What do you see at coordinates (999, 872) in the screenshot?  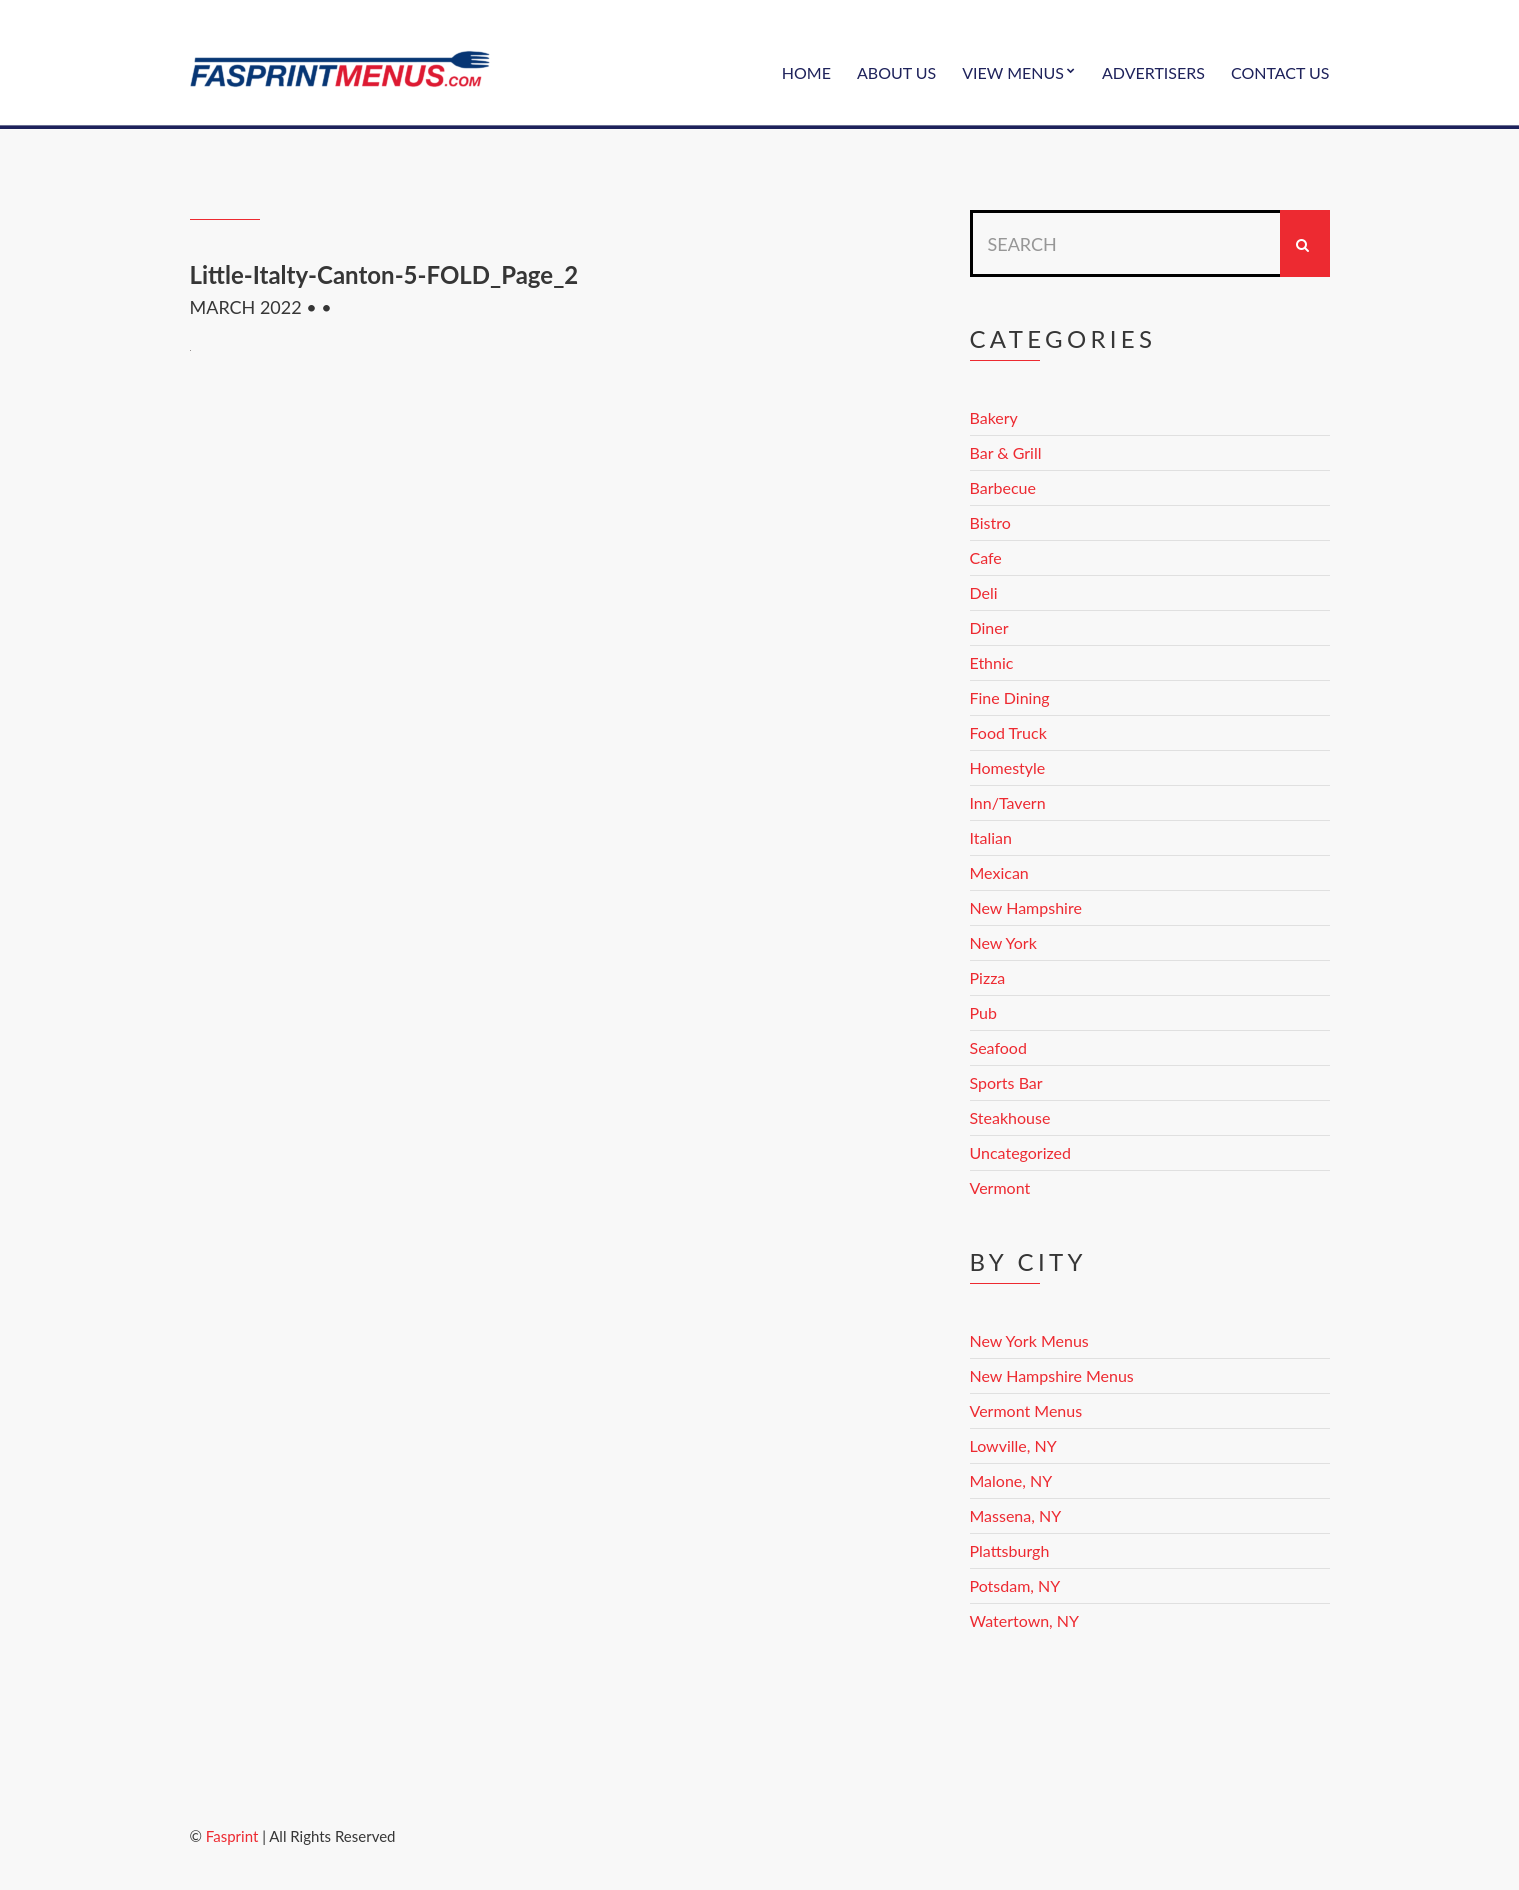 I see `Mexican` at bounding box center [999, 872].